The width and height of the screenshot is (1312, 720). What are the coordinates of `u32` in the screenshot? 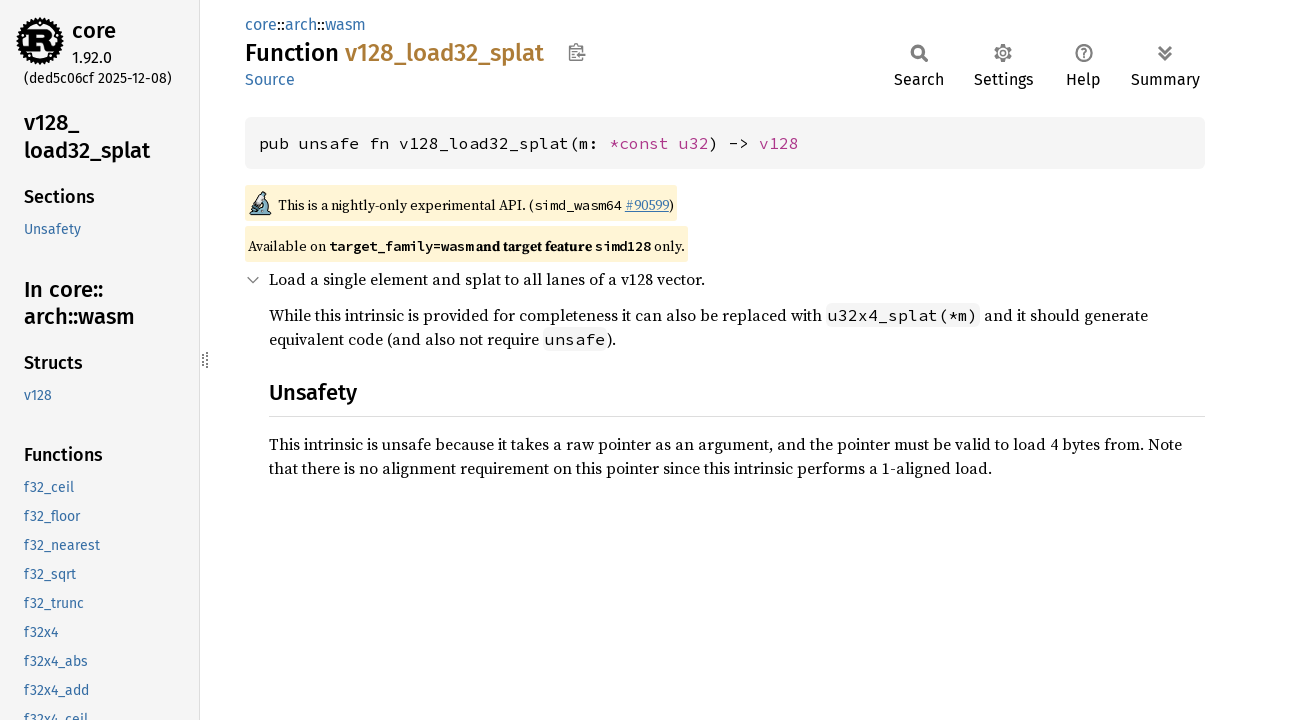 It's located at (694, 143).